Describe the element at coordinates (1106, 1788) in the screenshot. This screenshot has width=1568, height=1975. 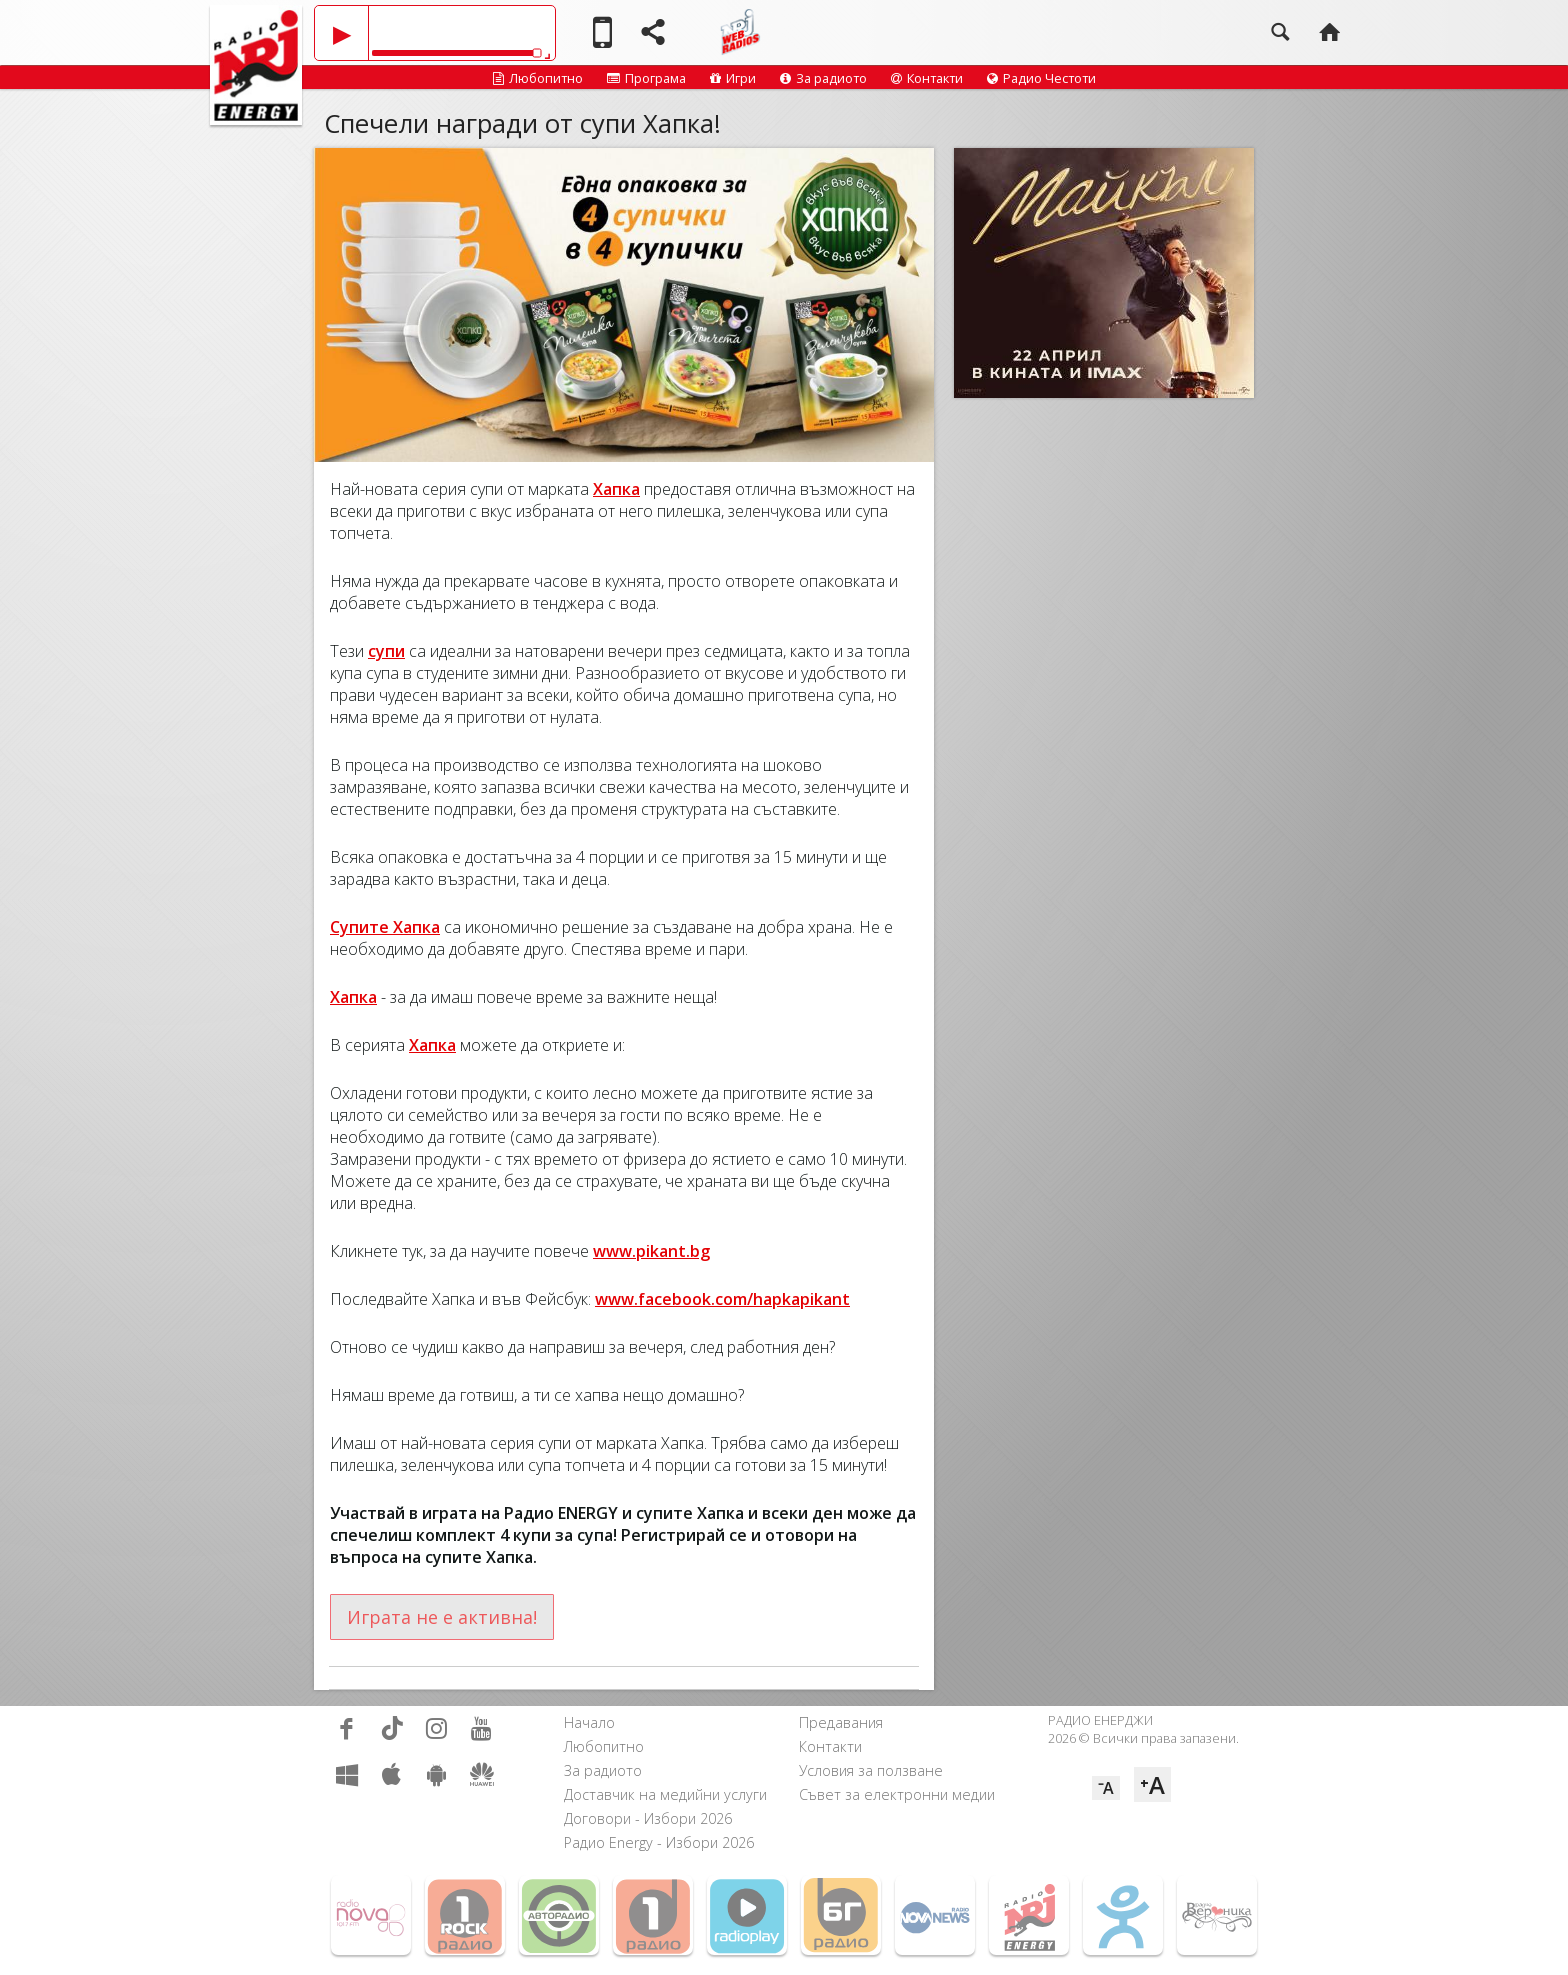
I see `⁻A` at that location.